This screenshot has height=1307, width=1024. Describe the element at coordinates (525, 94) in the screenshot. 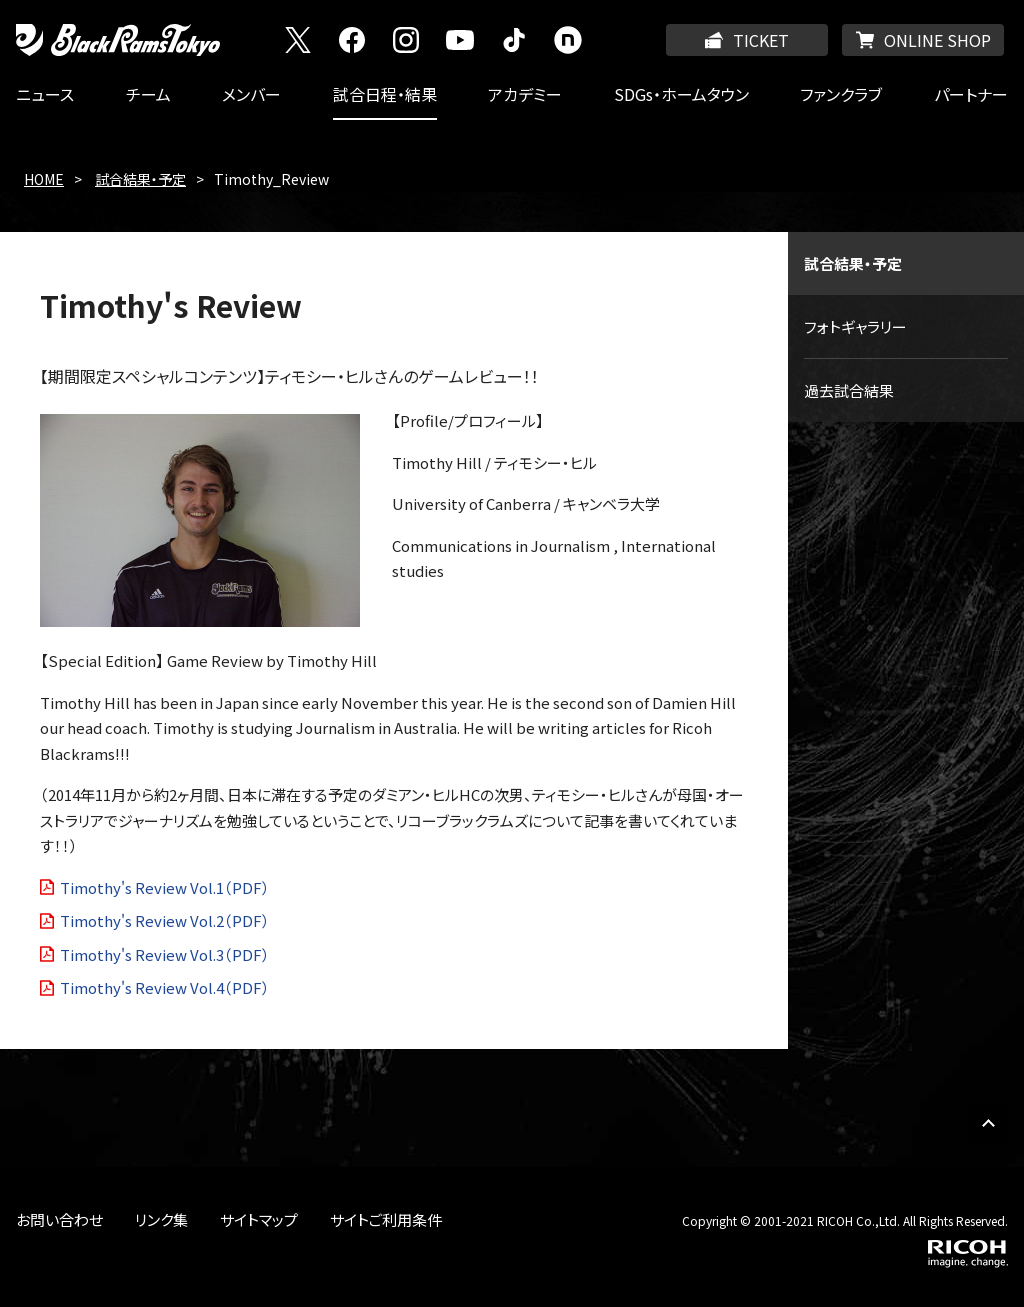

I see `アカデミー` at that location.